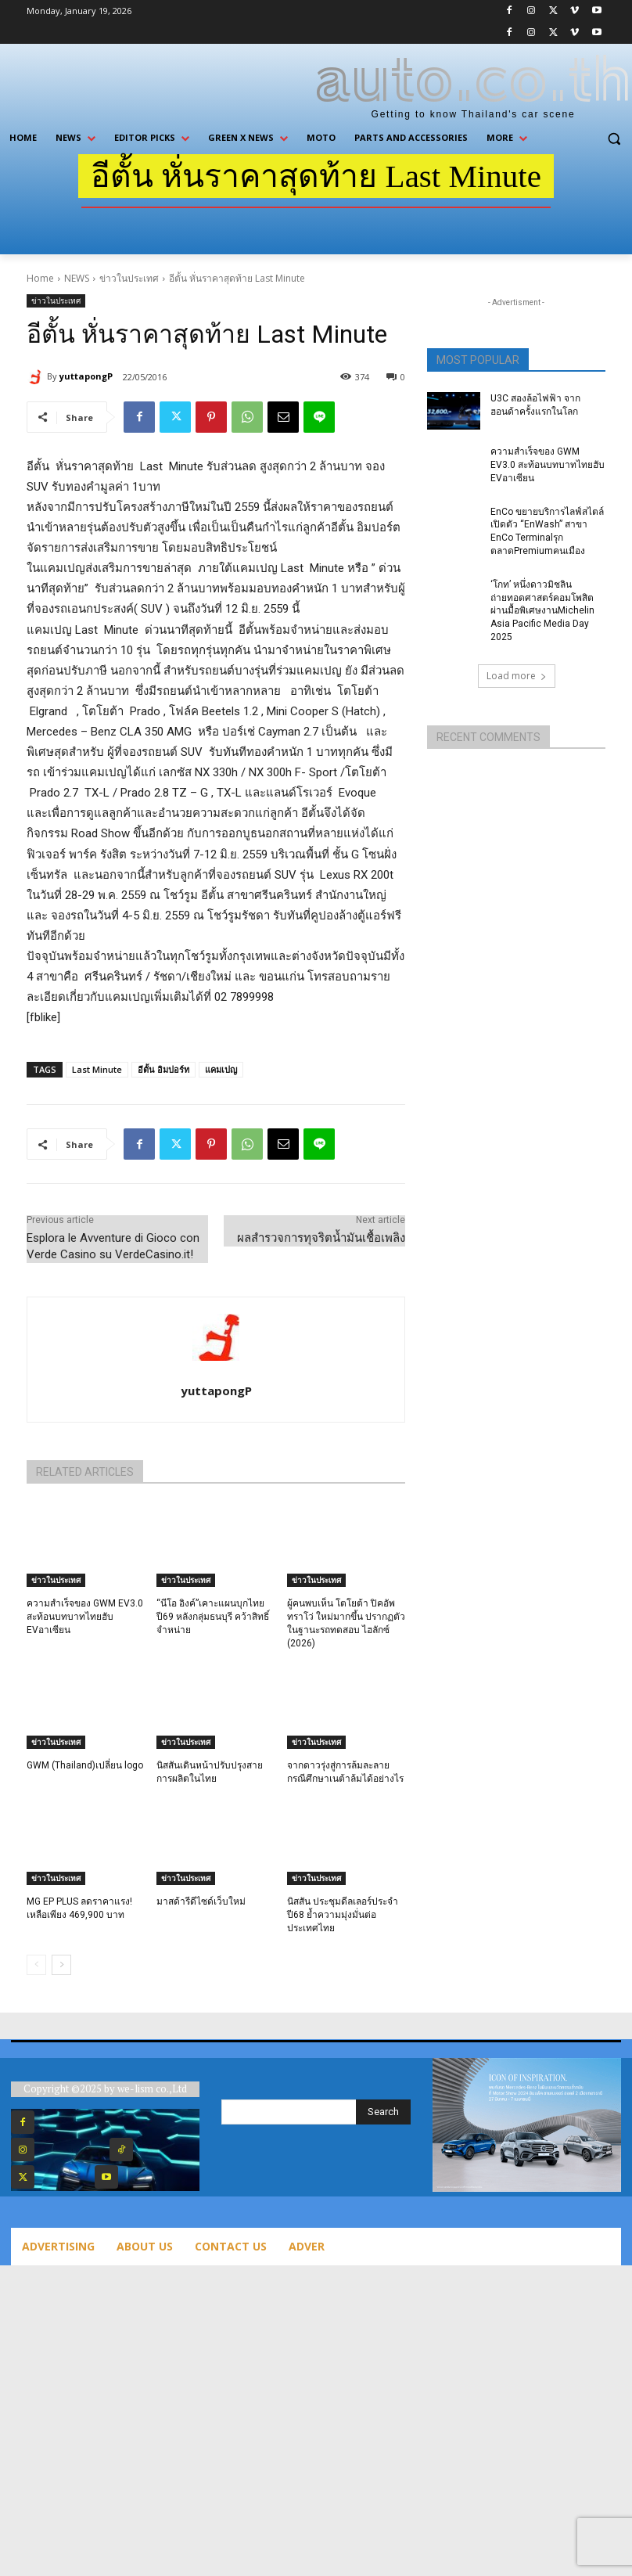  Describe the element at coordinates (36, 1965) in the screenshot. I see `[prev-page]` at that location.